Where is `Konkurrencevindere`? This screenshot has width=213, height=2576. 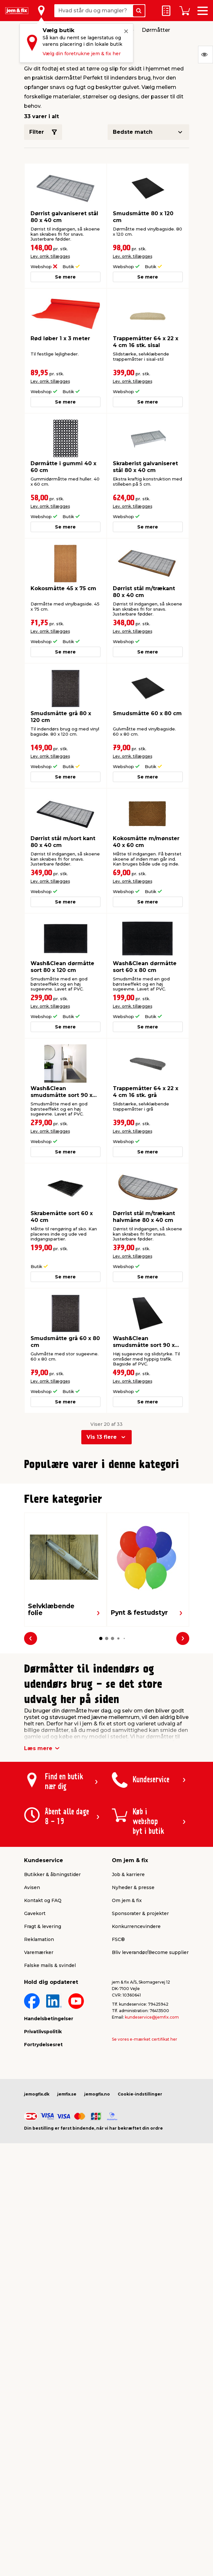 Konkurrencevindere is located at coordinates (136, 2069).